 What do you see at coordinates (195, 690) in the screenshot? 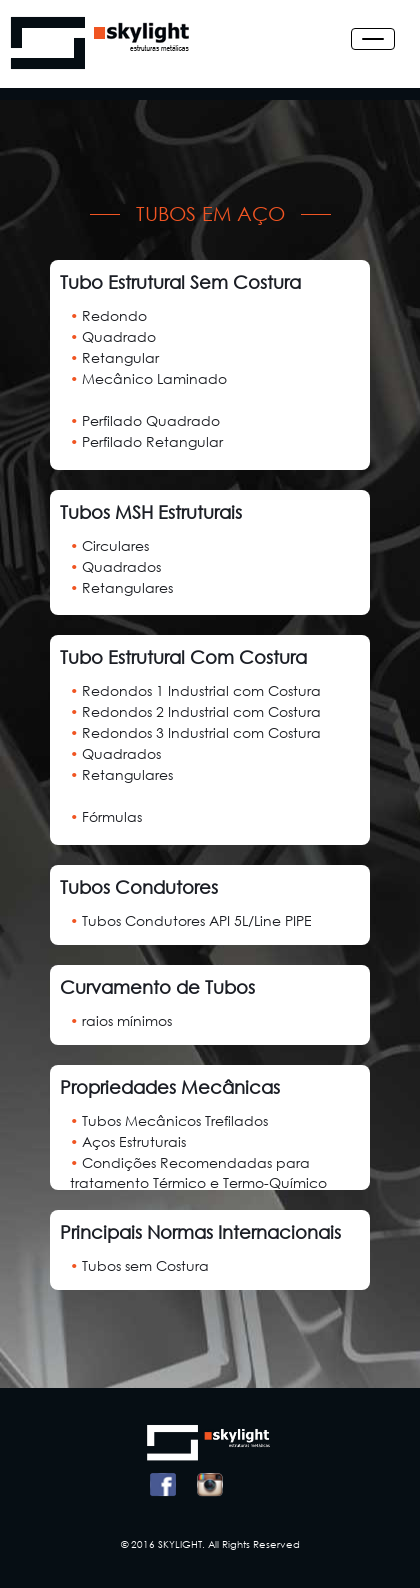
I see `Redondos 1 Industrial com Costura` at bounding box center [195, 690].